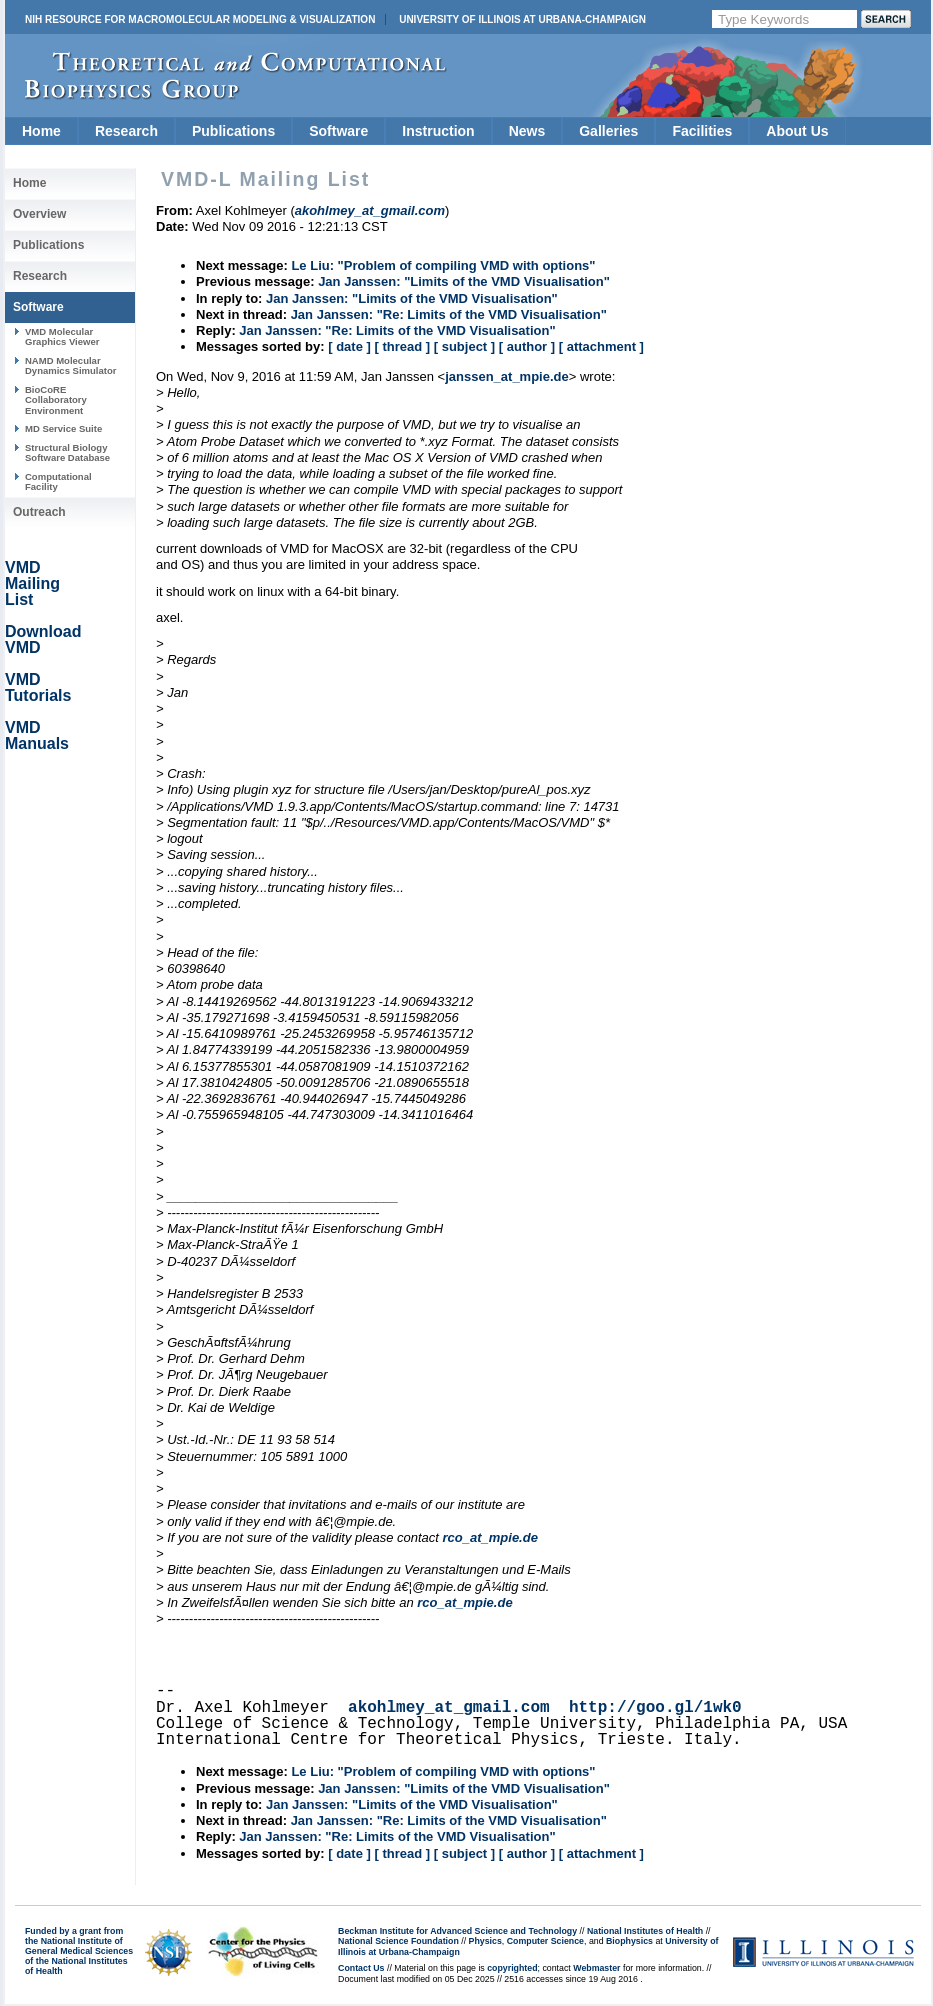 The width and height of the screenshot is (933, 2006). What do you see at coordinates (32, 583) in the screenshot?
I see `VMD Mailing List` at bounding box center [32, 583].